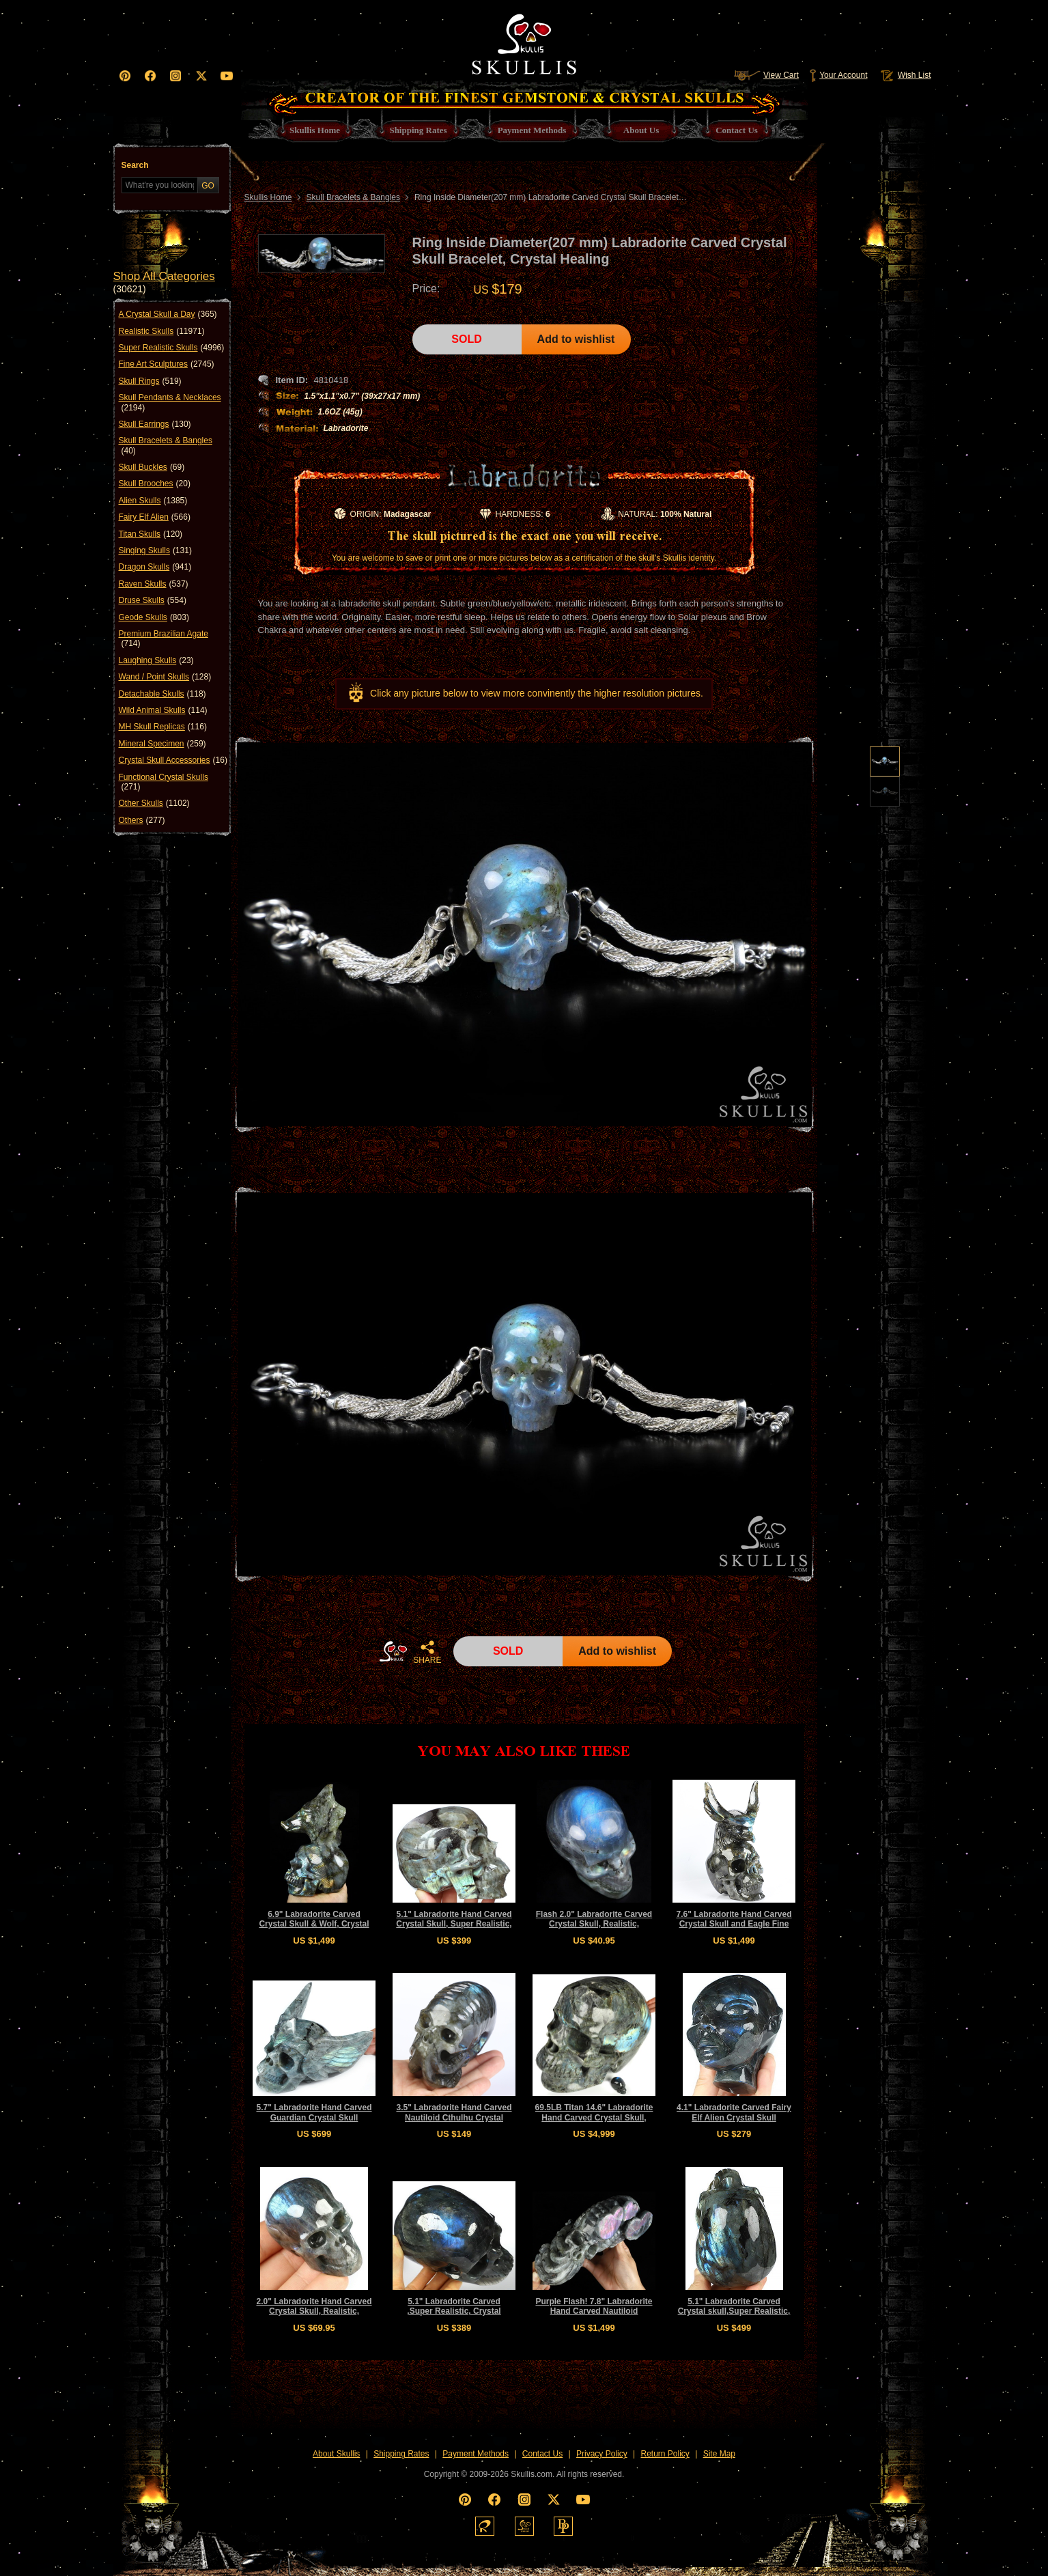 This screenshot has width=1048, height=2576. I want to click on MH Skull Replicas, so click(163, 726).